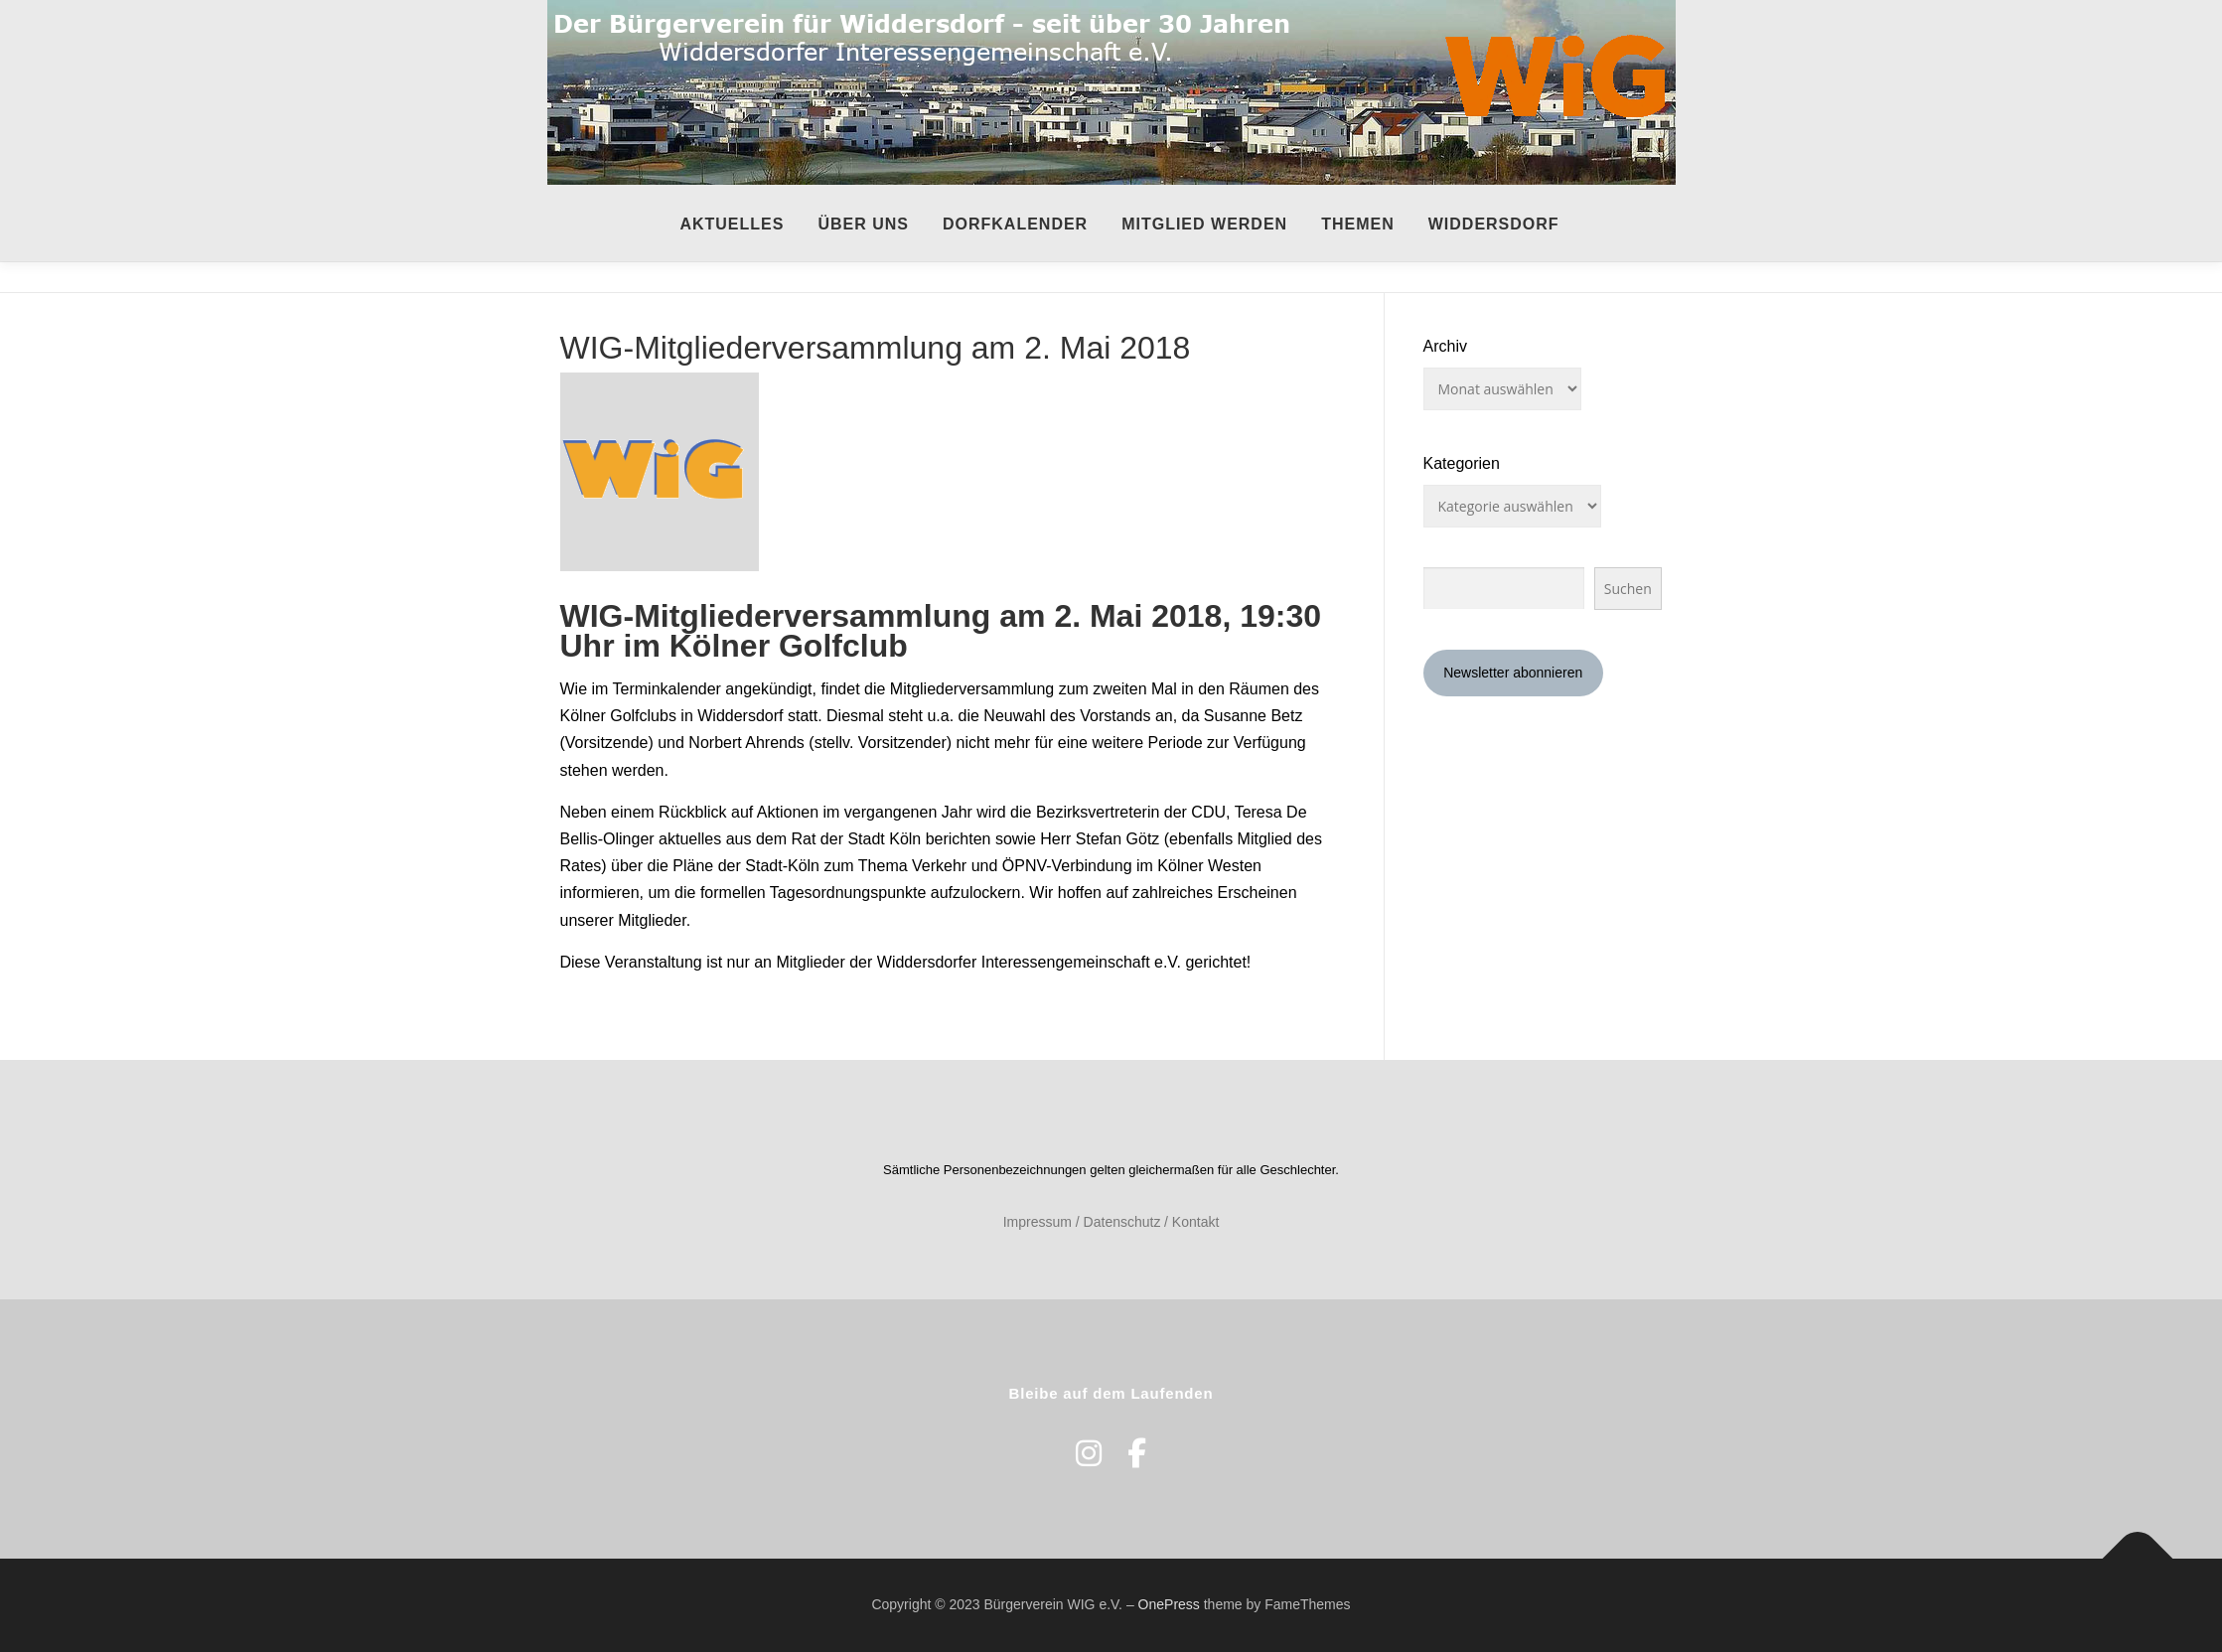  Describe the element at coordinates (1445, 346) in the screenshot. I see `Archiv` at that location.